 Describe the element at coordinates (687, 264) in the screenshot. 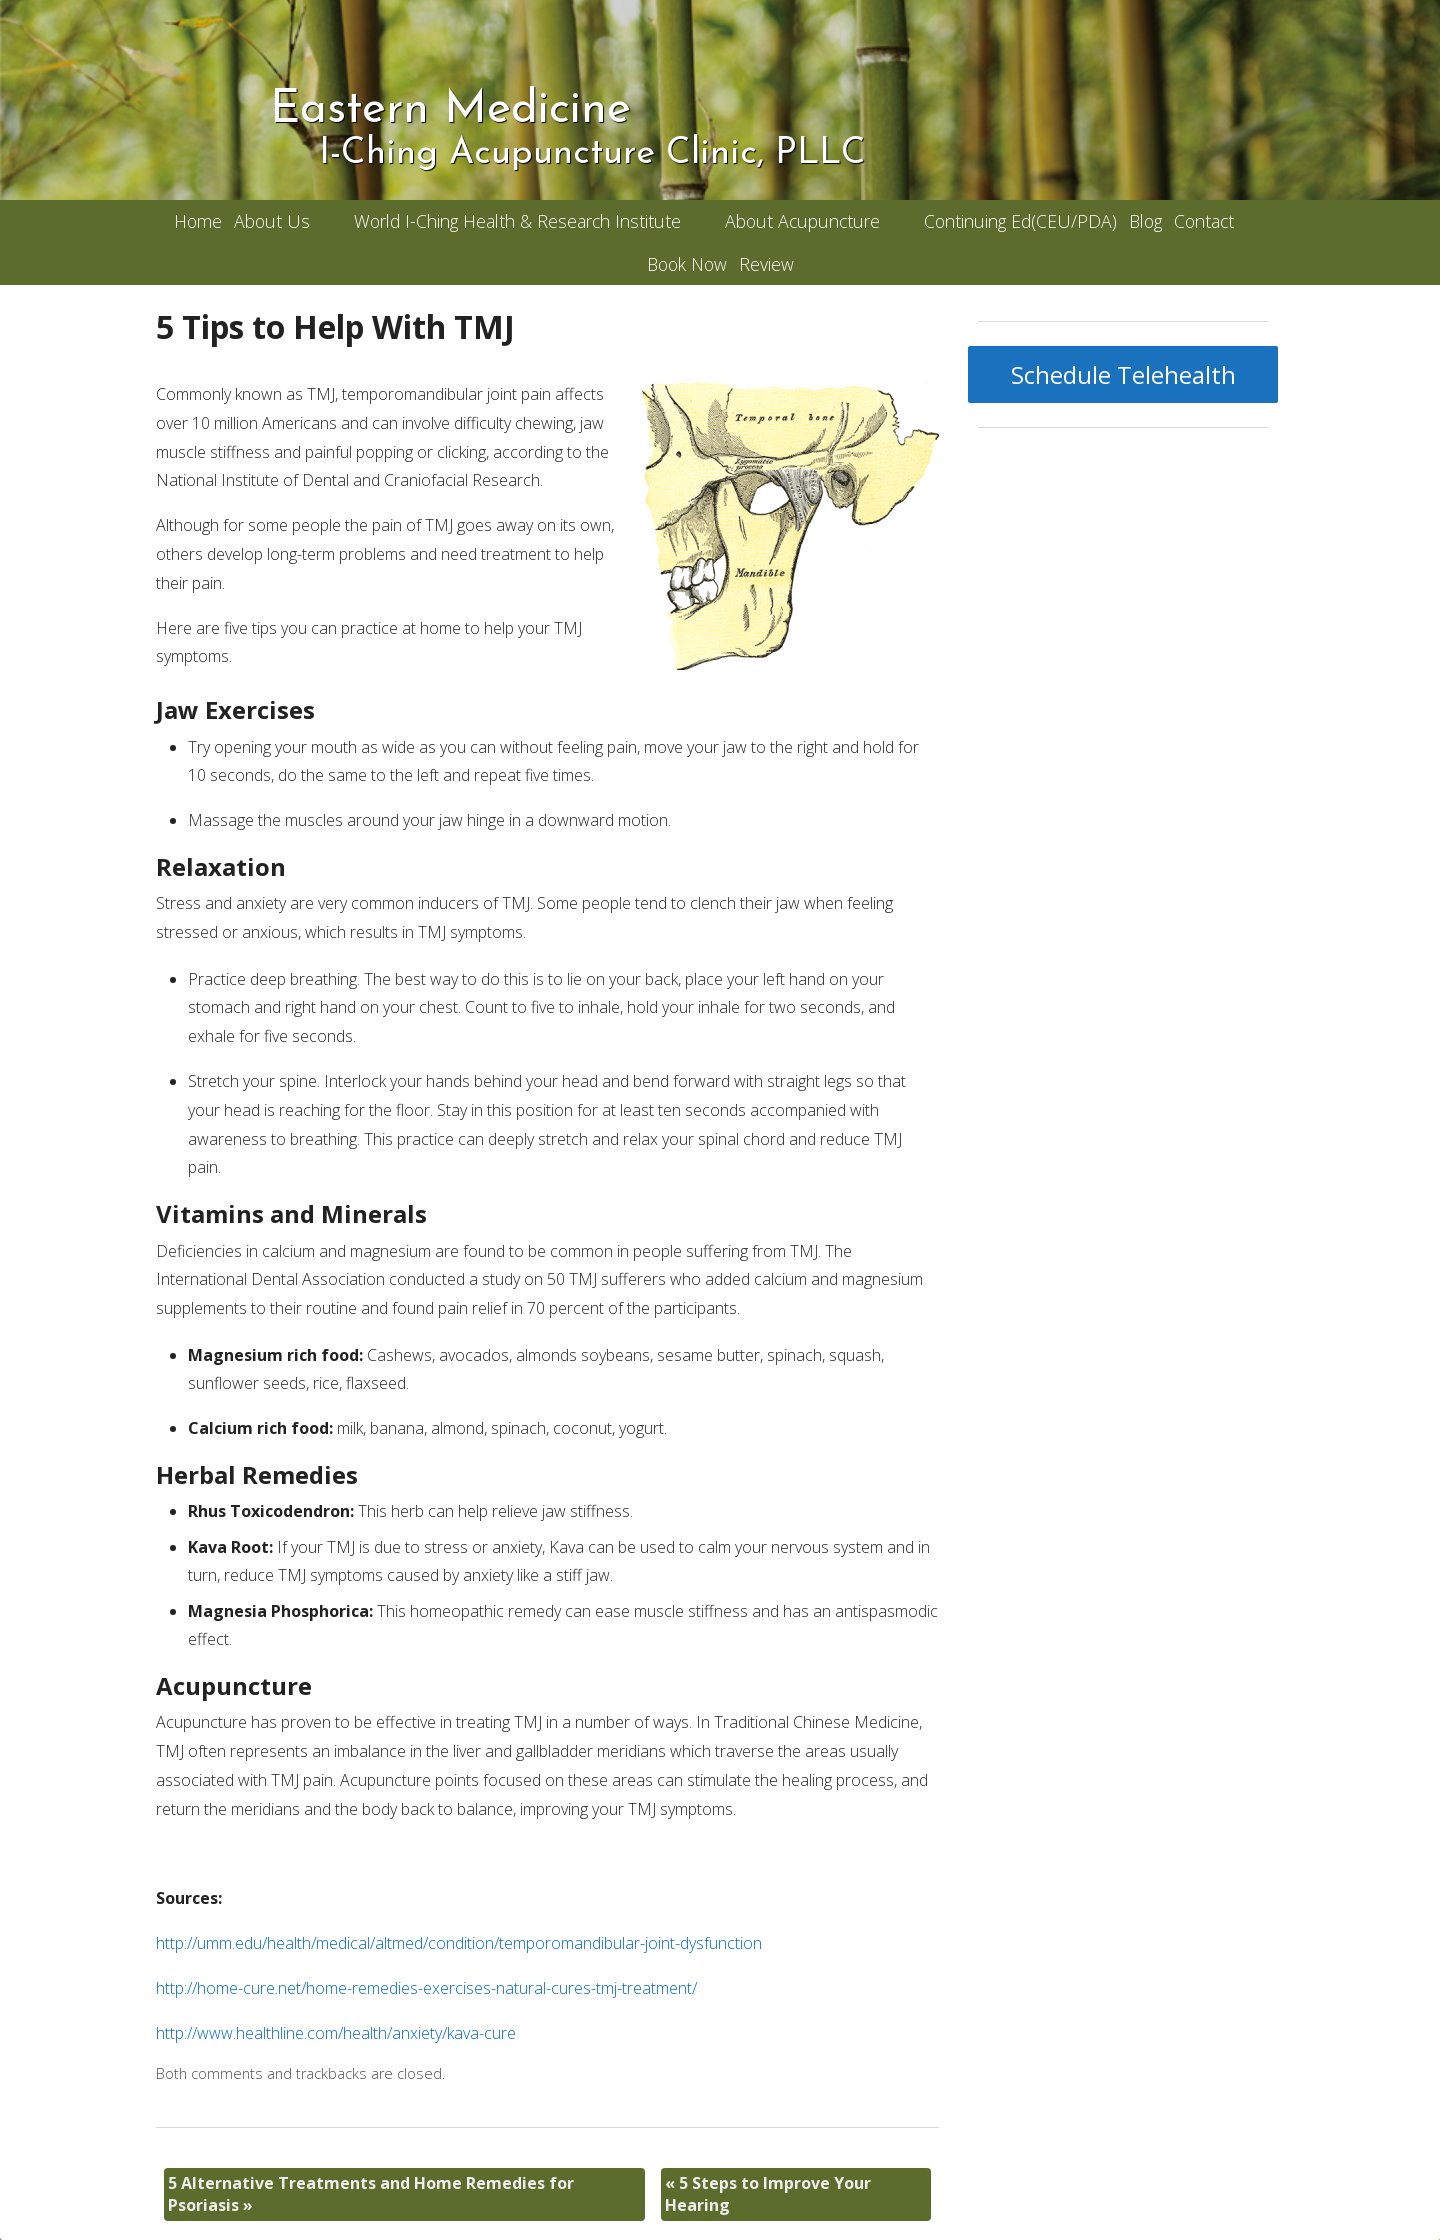

I see `Book Now` at that location.